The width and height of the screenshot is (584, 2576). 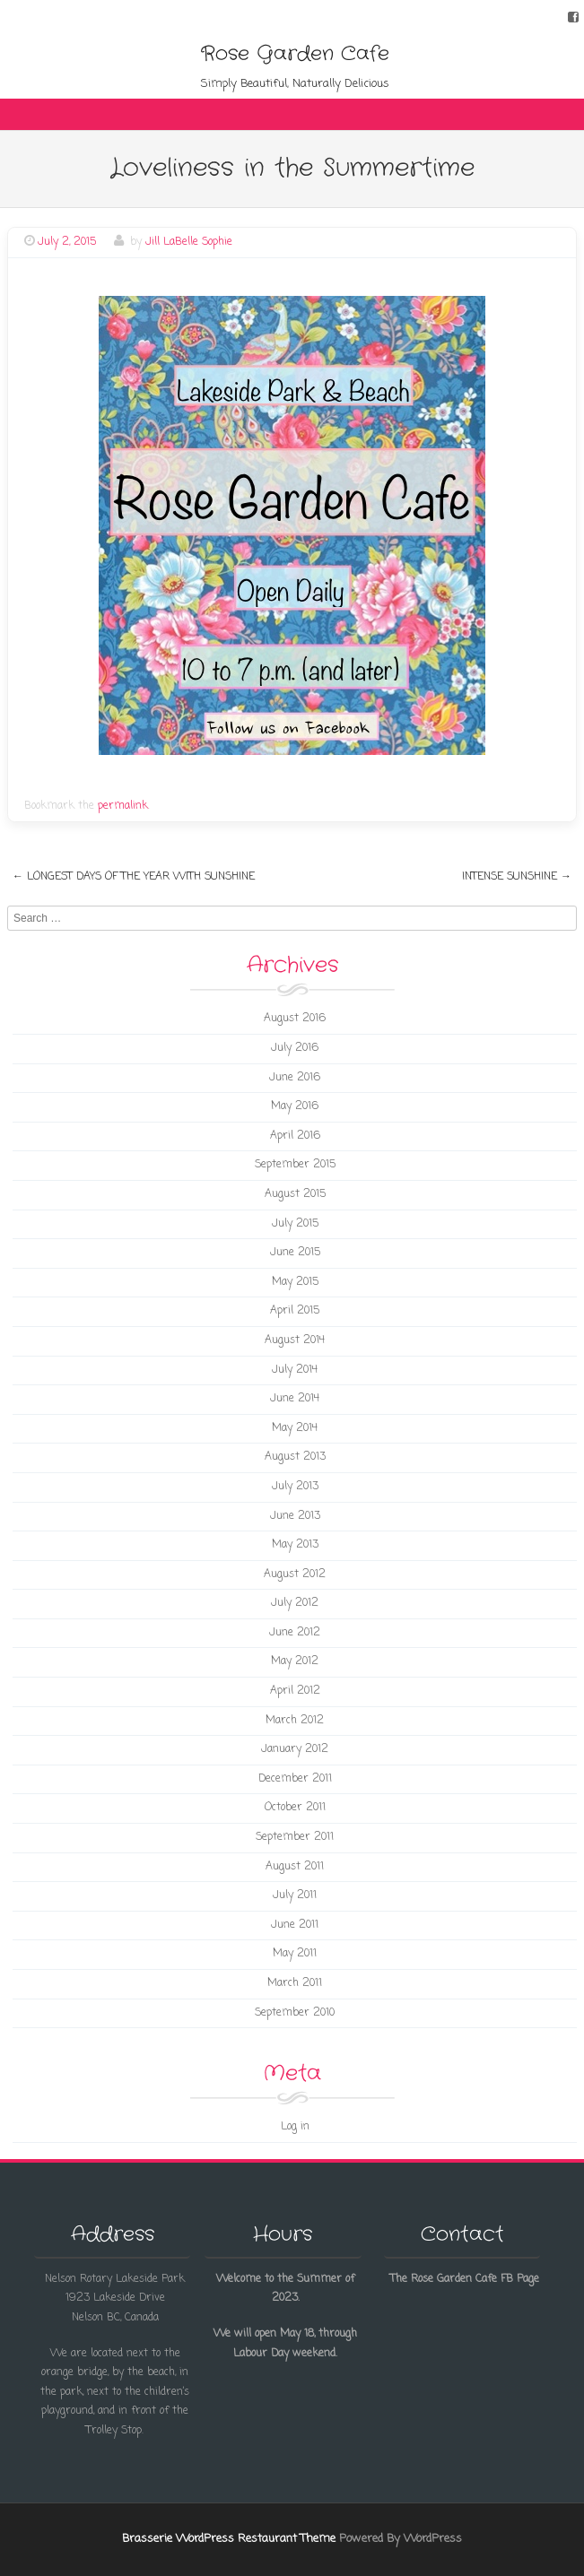 I want to click on June 2013, so click(x=295, y=1516).